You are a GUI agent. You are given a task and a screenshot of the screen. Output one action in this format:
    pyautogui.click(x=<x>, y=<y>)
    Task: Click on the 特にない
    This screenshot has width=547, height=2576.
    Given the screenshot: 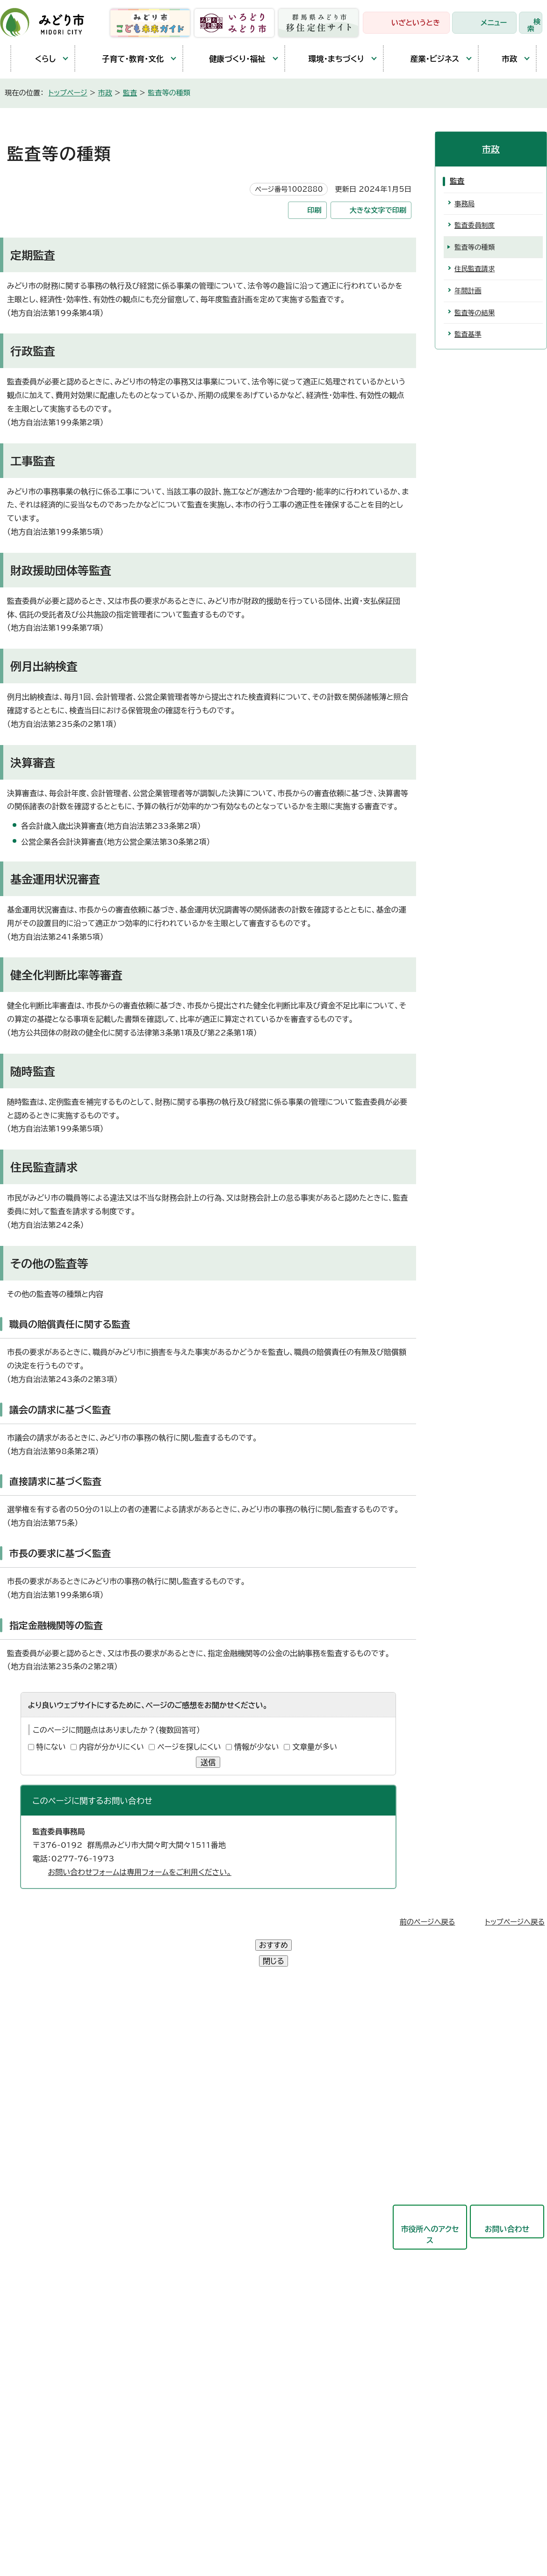 What is the action you would take?
    pyautogui.click(x=51, y=1747)
    